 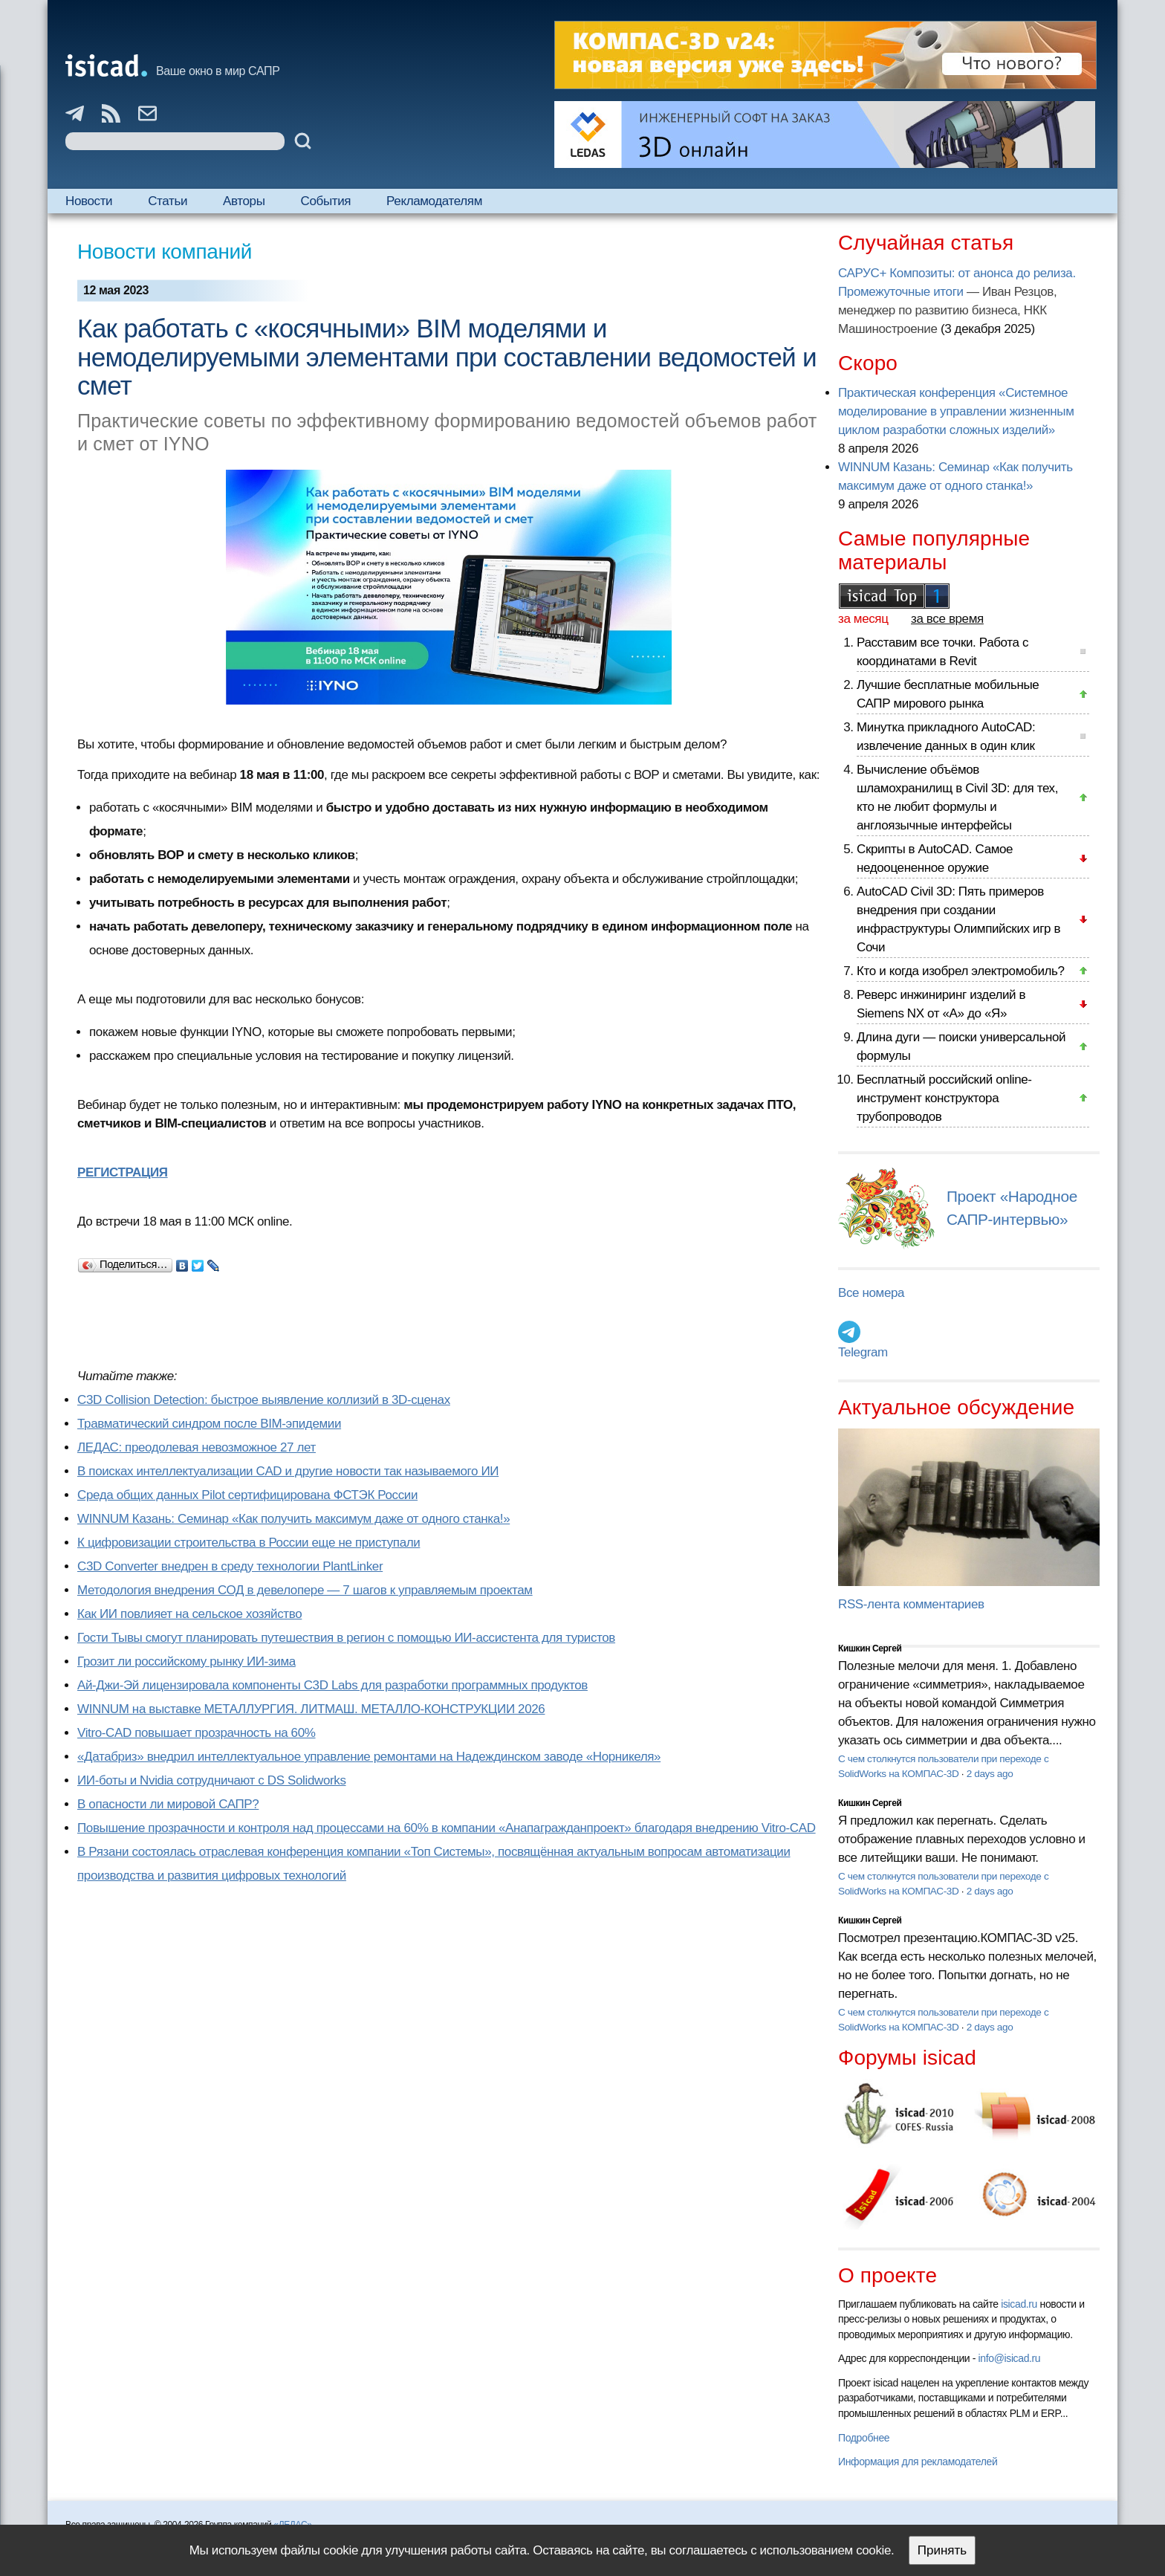 I want to click on RSS-лента комментариев, so click(x=911, y=1604).